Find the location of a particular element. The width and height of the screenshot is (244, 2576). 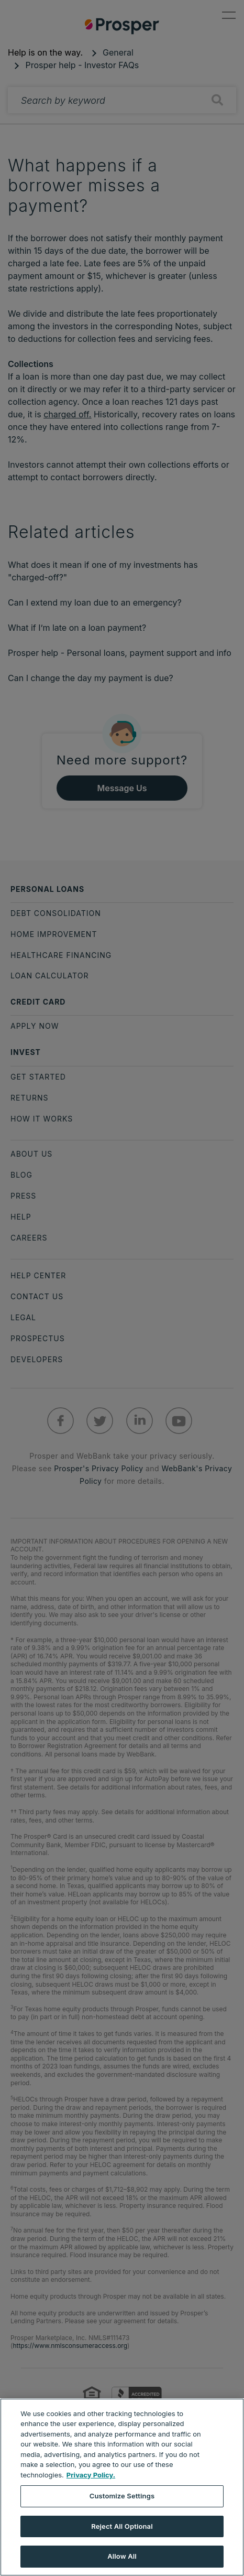

[region] is located at coordinates (122, 2487).